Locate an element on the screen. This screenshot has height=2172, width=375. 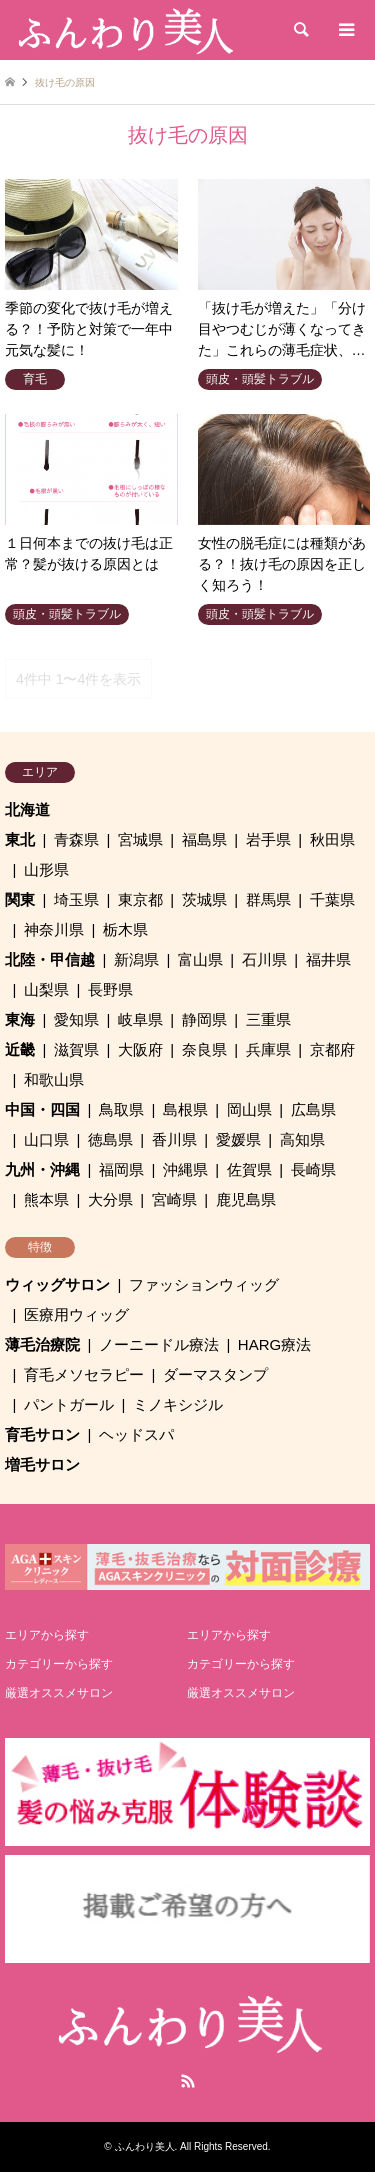
増毛サロン is located at coordinates (42, 1464).